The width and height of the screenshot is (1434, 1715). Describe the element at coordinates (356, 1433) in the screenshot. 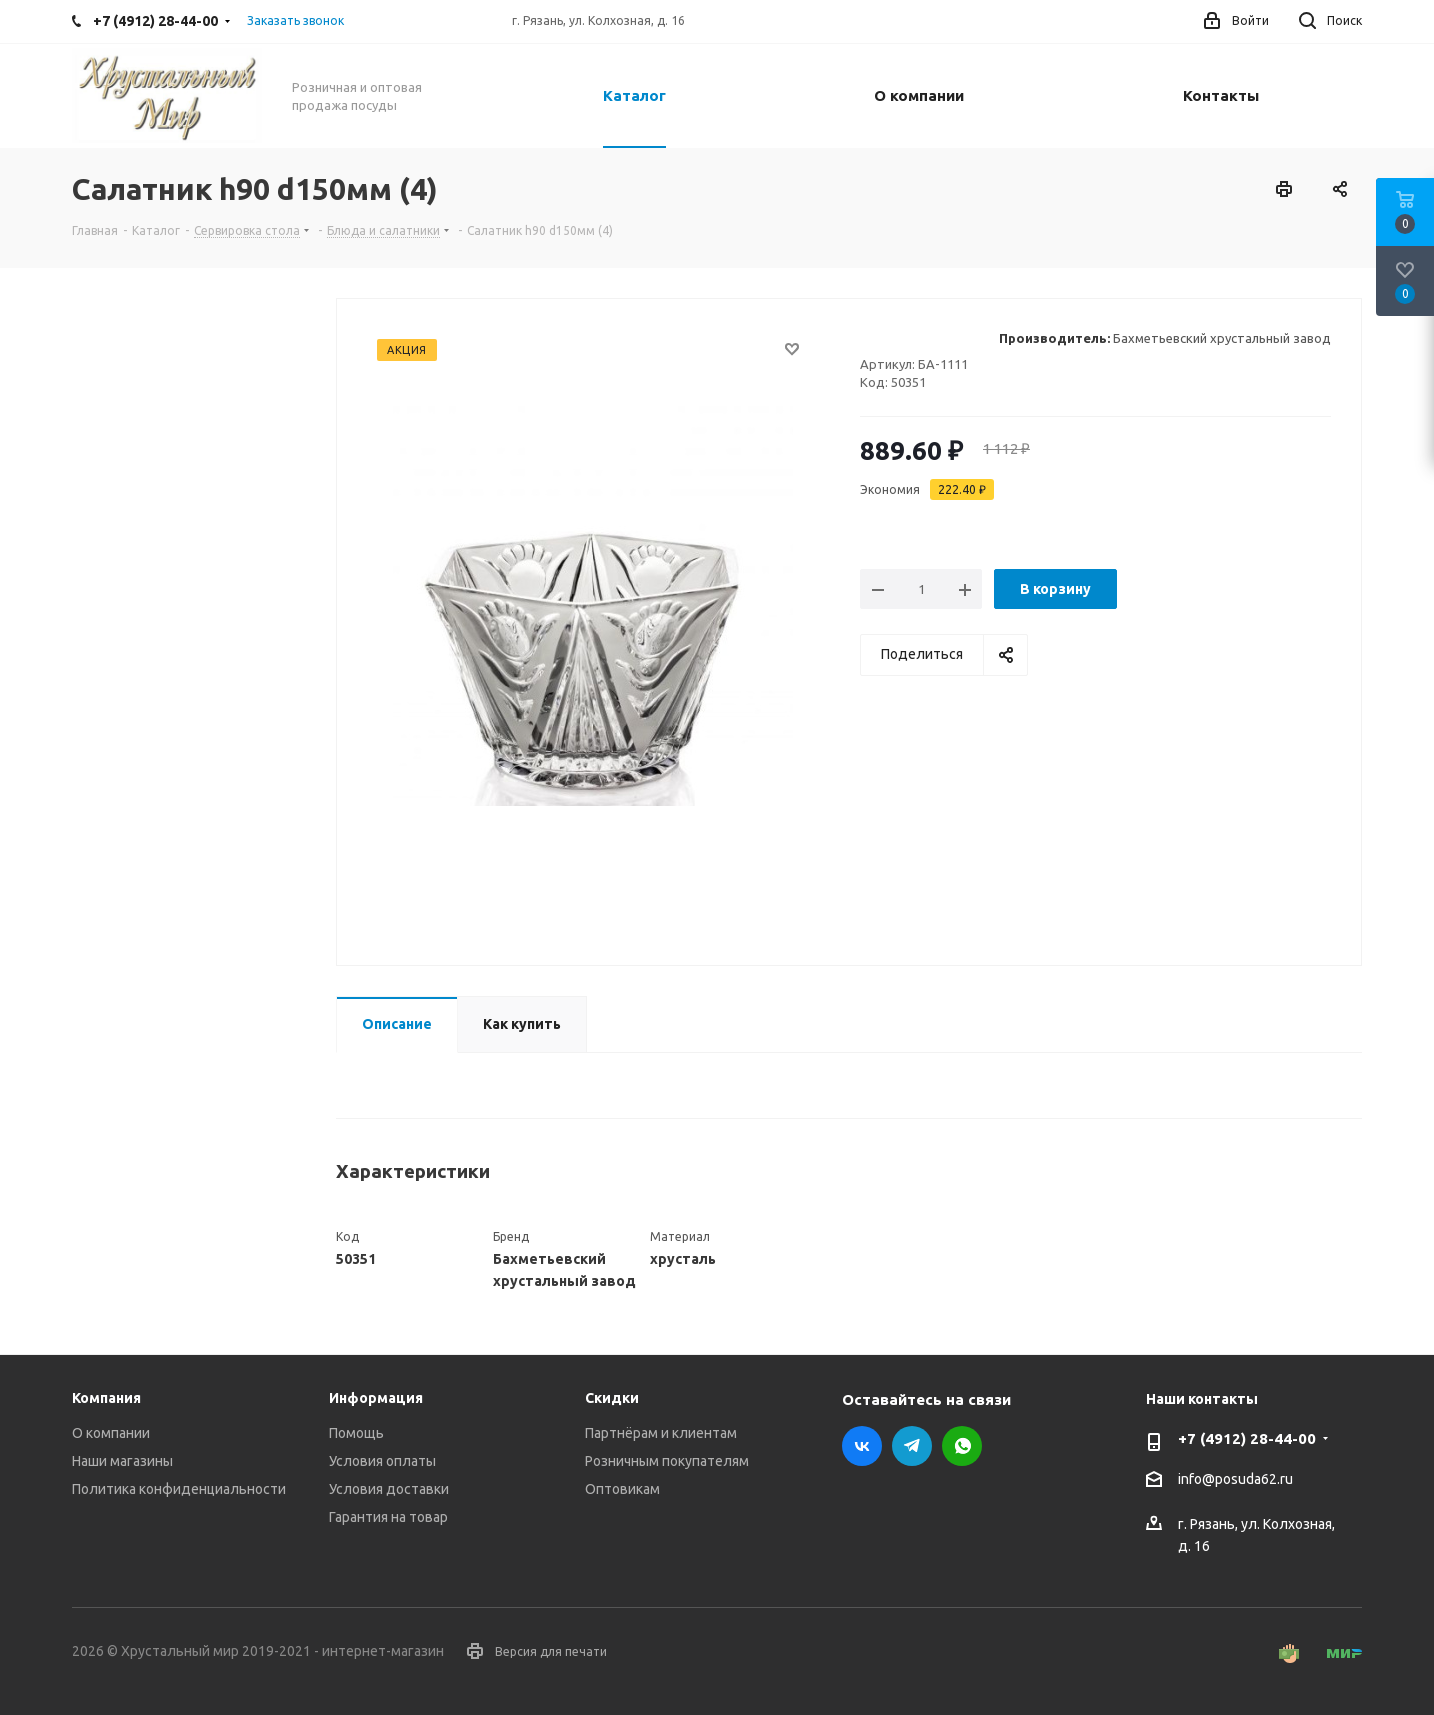

I see `Помощь` at that location.